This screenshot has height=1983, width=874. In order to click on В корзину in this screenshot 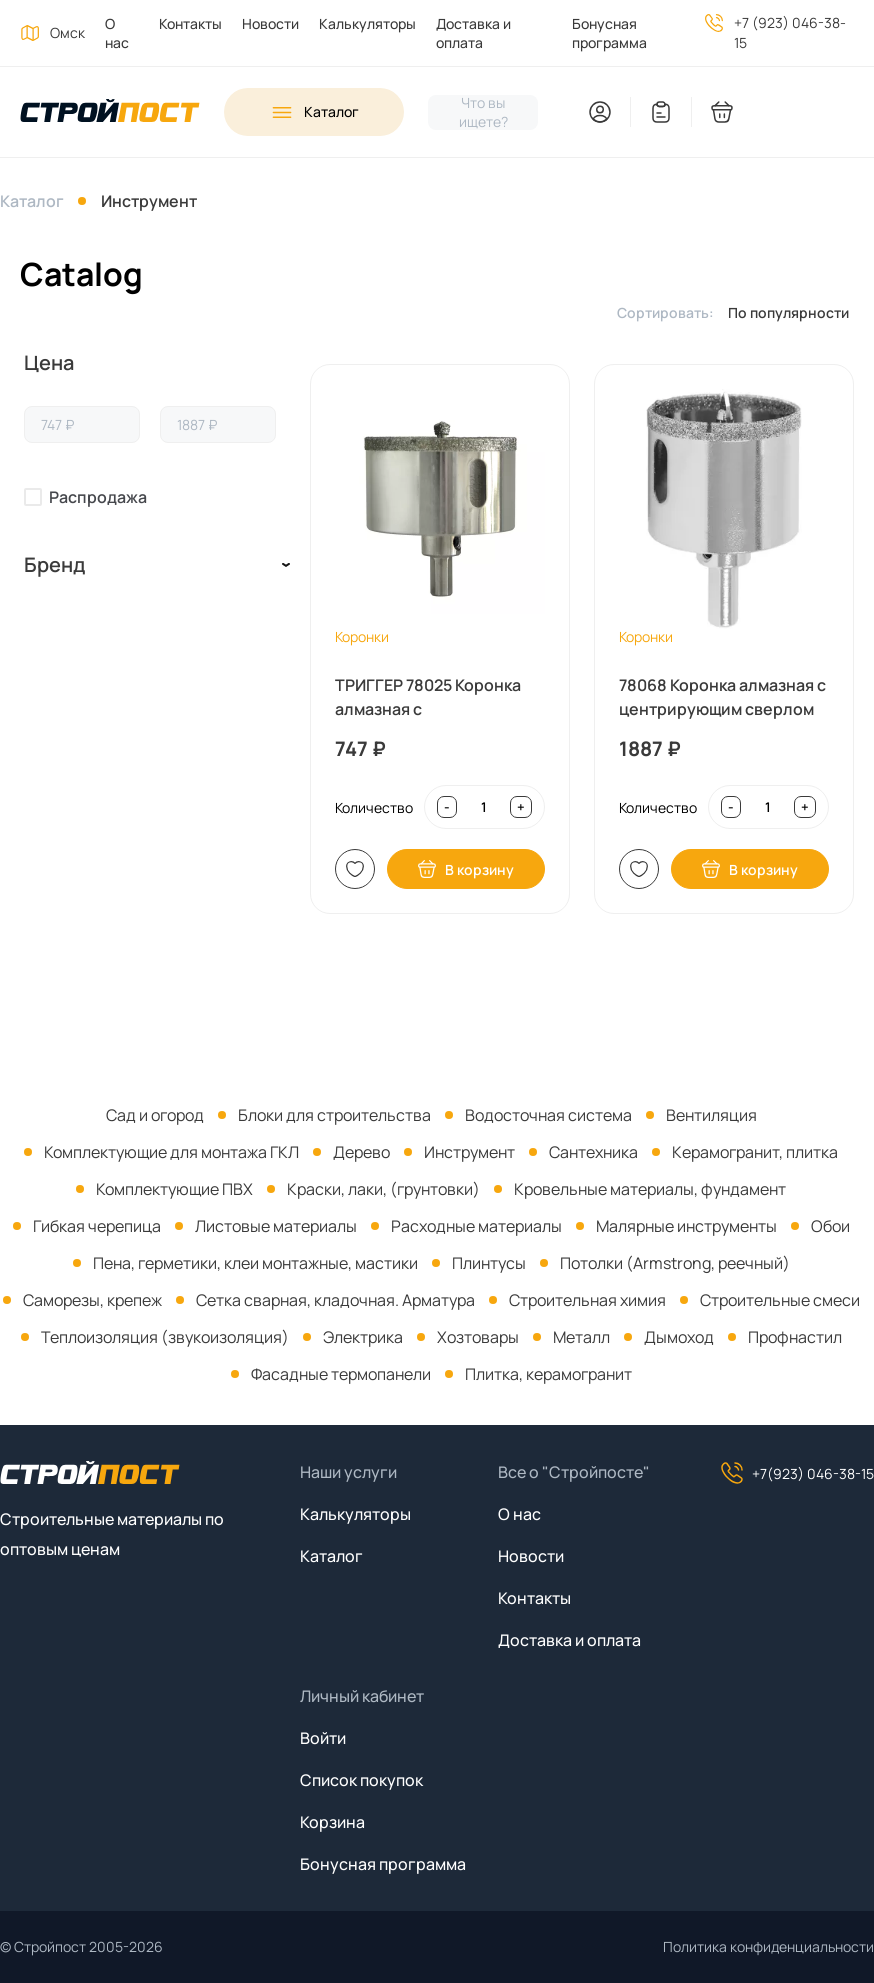, I will do `click(465, 869)`.